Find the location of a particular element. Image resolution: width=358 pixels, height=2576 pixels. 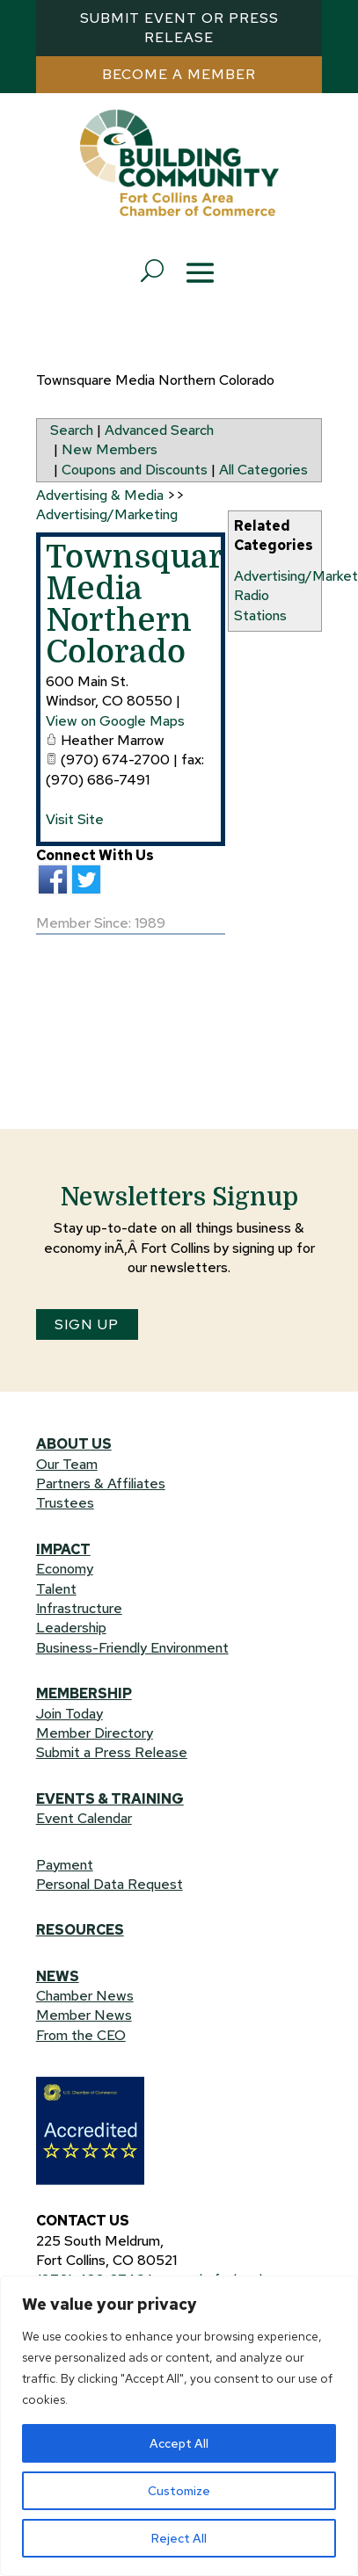

View on Google Maps is located at coordinates (115, 721).